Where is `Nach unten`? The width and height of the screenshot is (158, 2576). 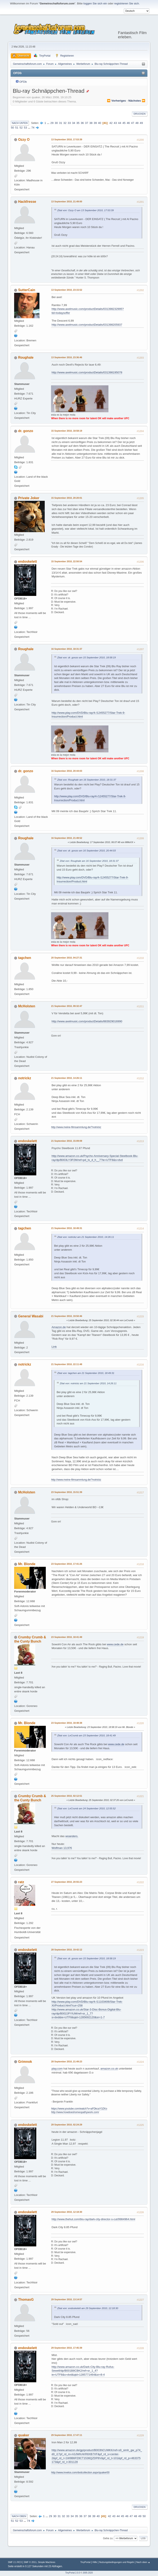
Nach unten is located at coordinates (19, 123).